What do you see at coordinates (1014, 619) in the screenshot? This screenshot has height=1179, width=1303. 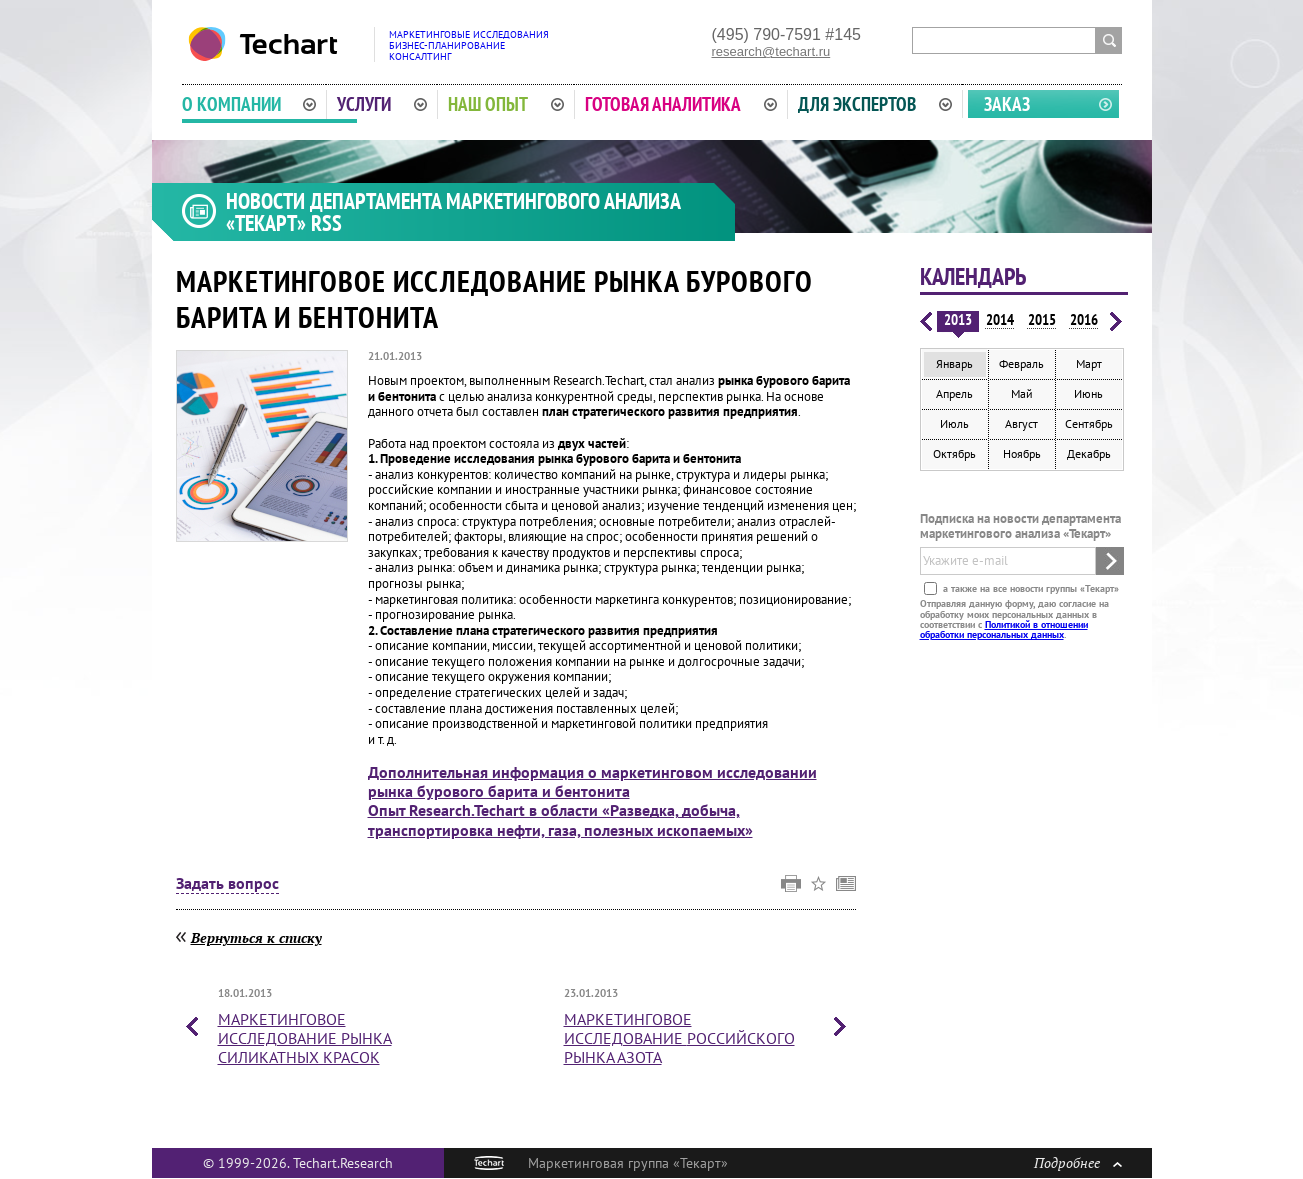 I see `Отправляя данную форму, даю согласие на обработку моих персональных данных в соответствии с .` at bounding box center [1014, 619].